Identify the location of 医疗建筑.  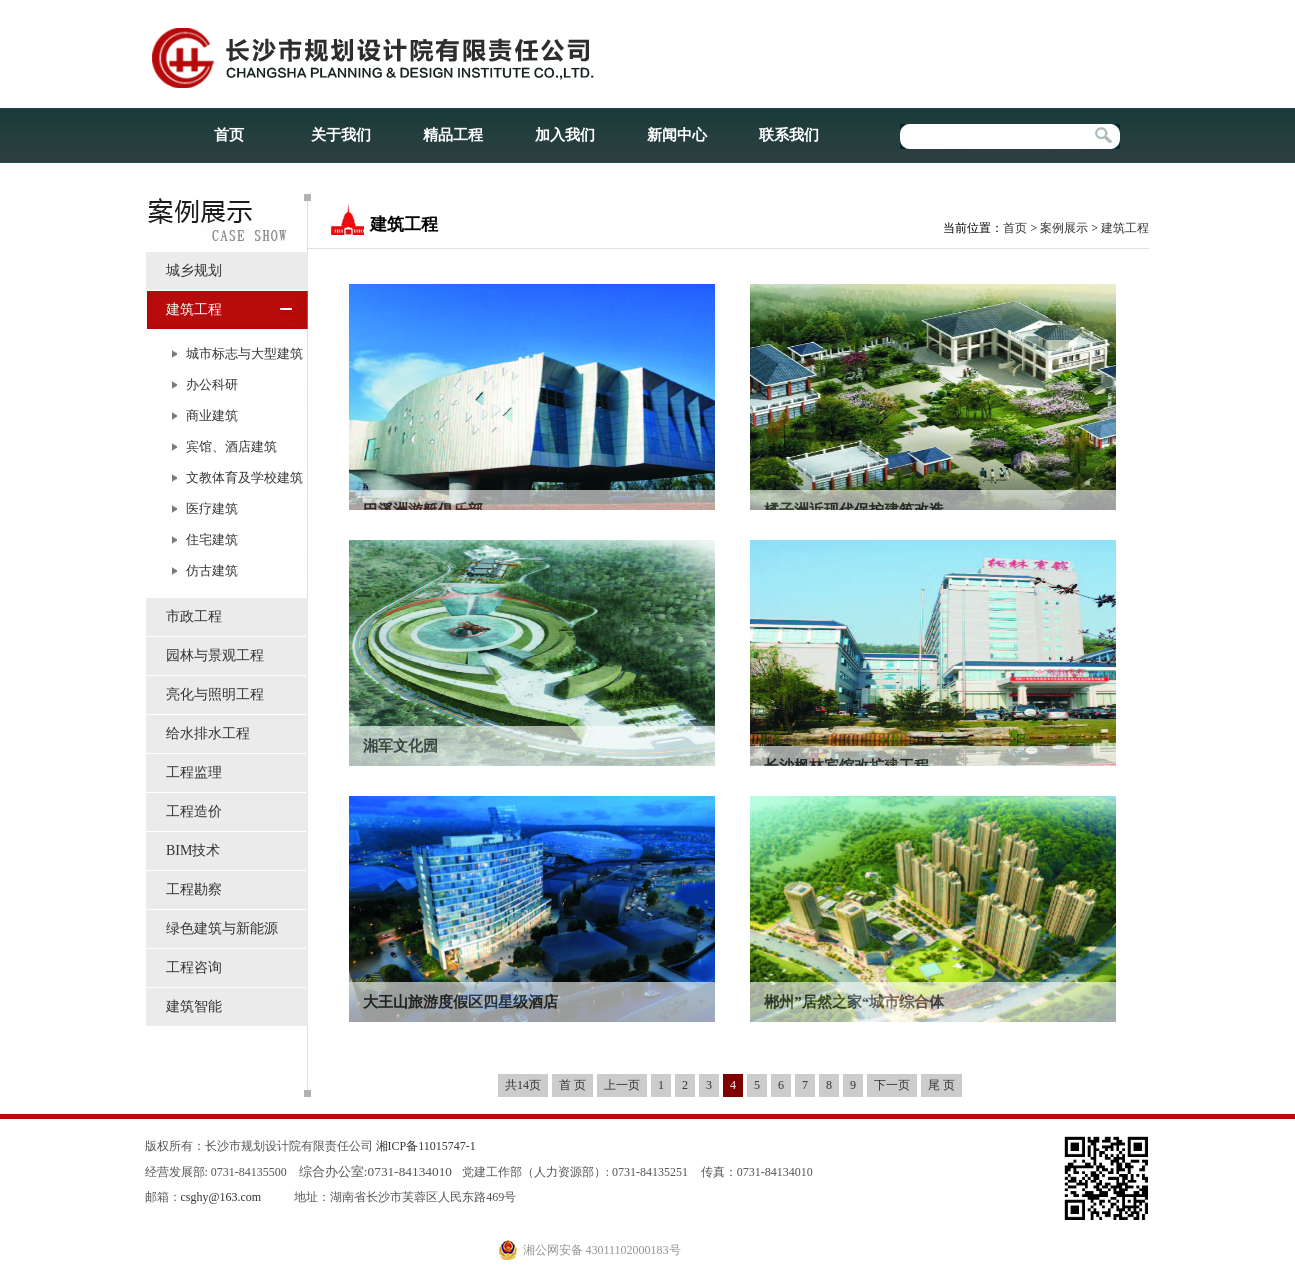
(212, 508).